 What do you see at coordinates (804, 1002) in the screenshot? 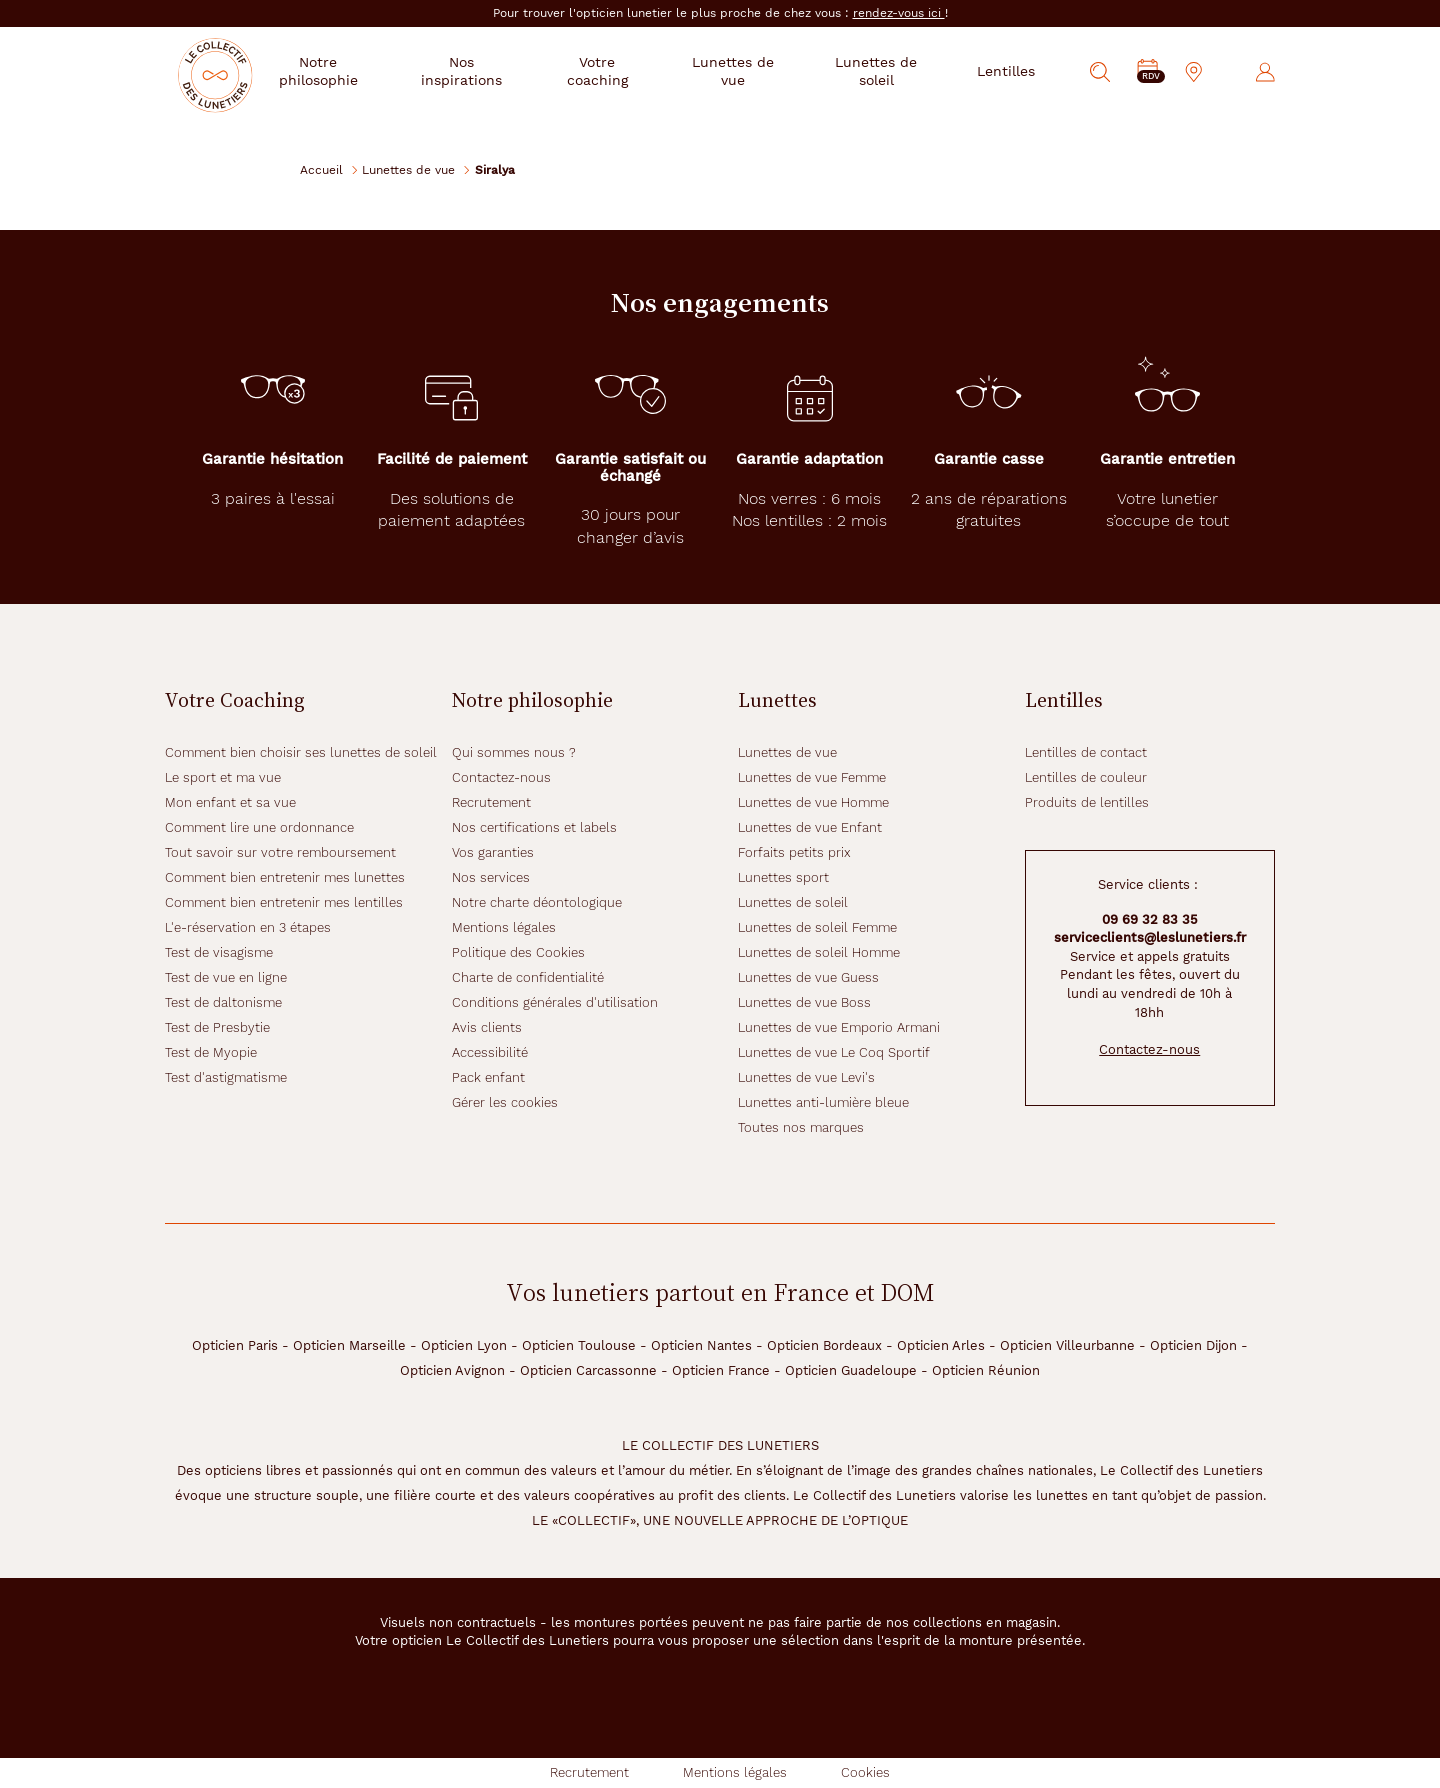
I see `Lunettes de vue Boss` at bounding box center [804, 1002].